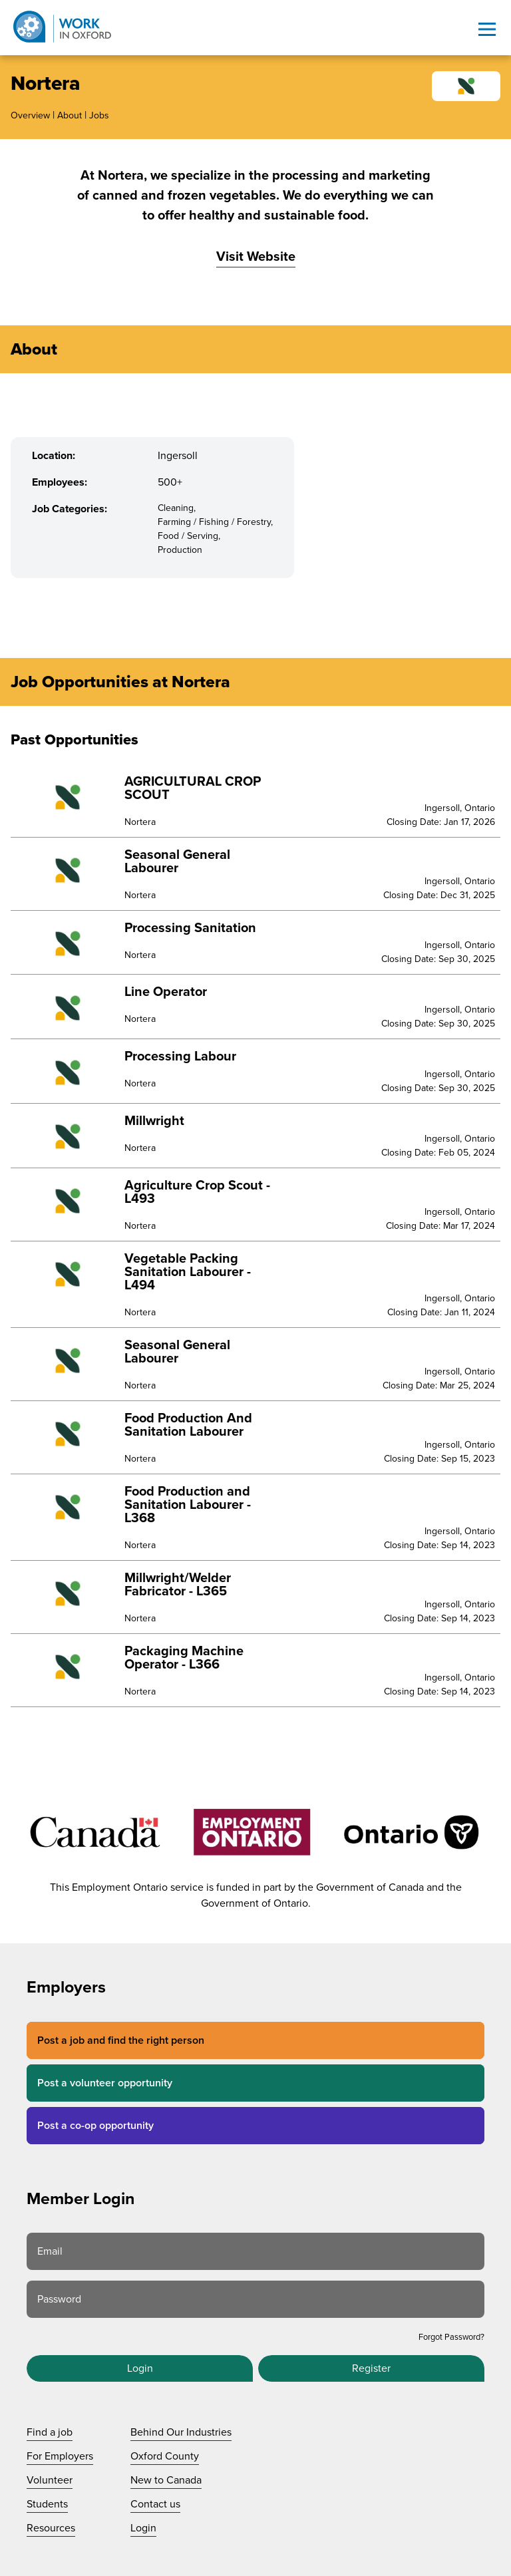 This screenshot has height=2576, width=511. Describe the element at coordinates (47, 2504) in the screenshot. I see `Students` at that location.